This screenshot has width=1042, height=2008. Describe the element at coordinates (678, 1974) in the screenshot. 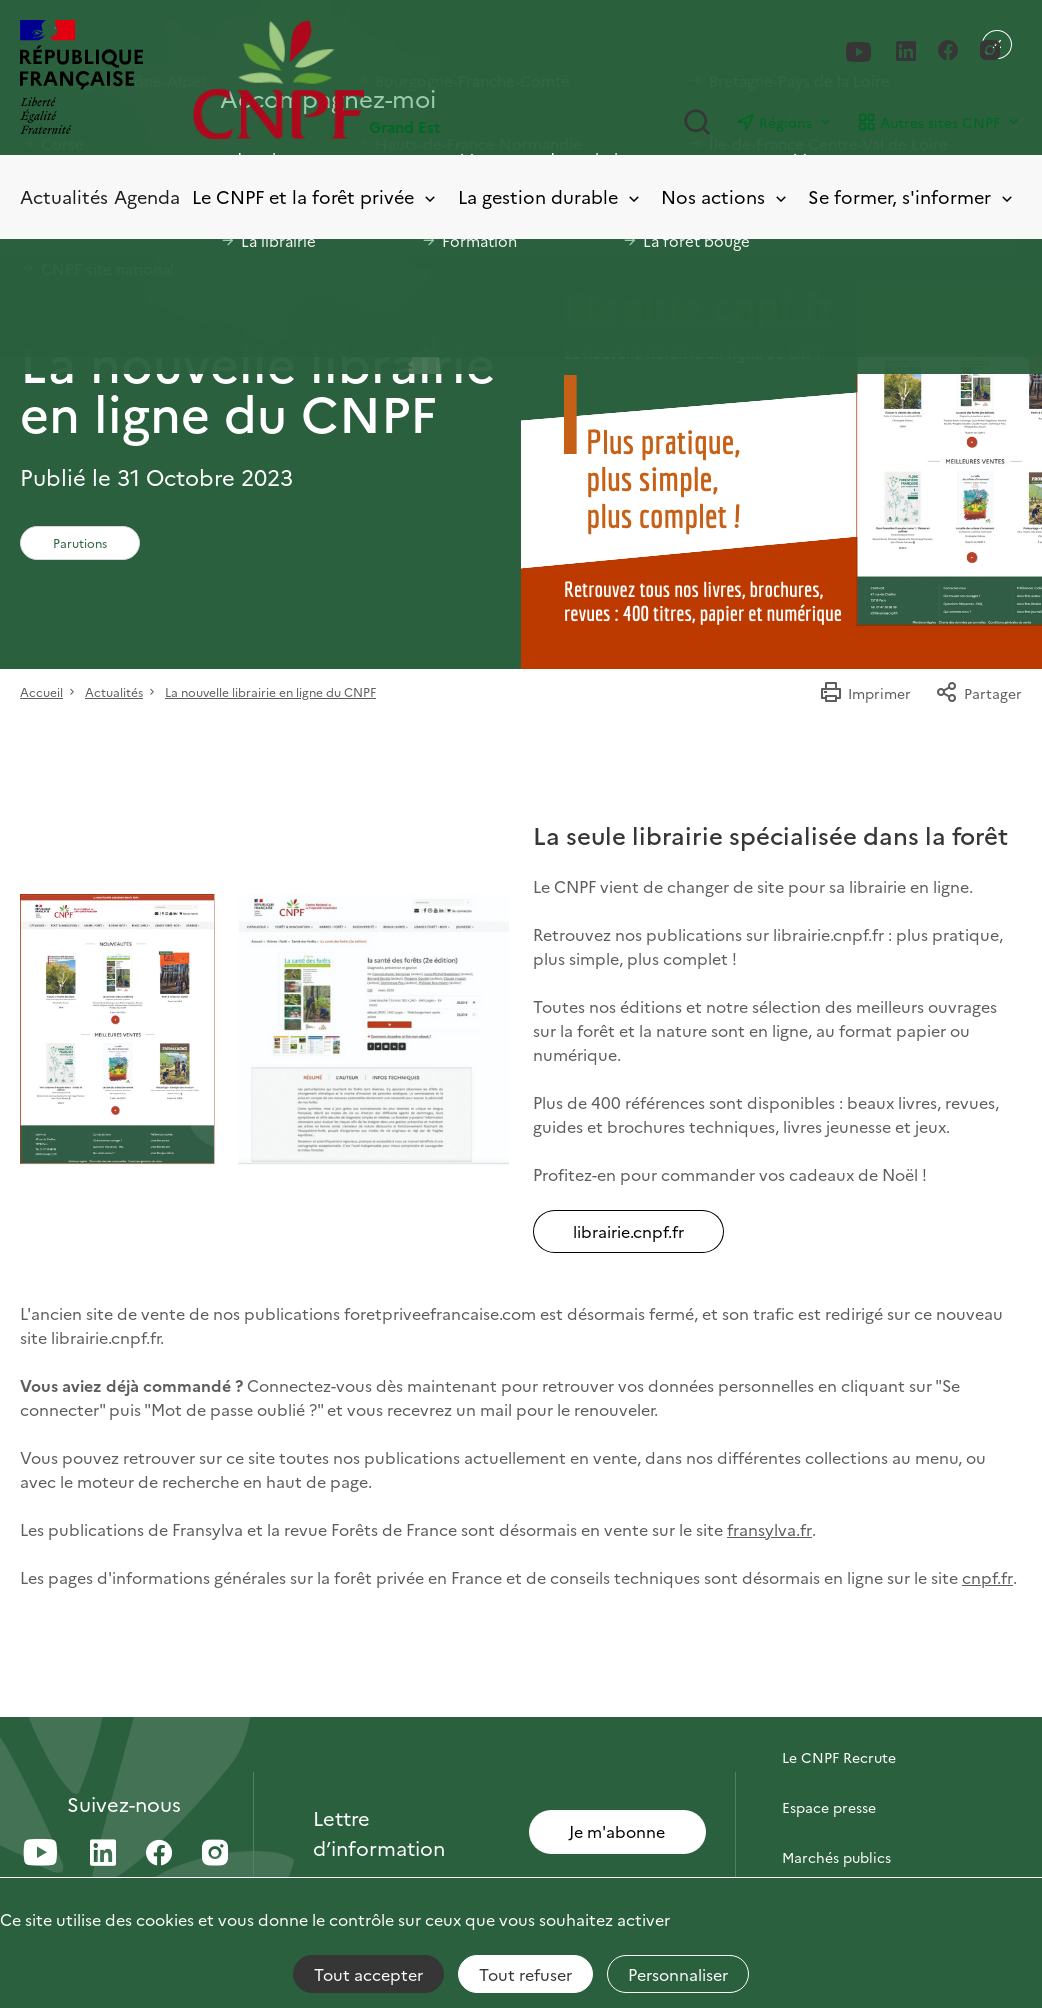

I see `Personnaliser [Personnaliser (fenêtre modale)]` at that location.